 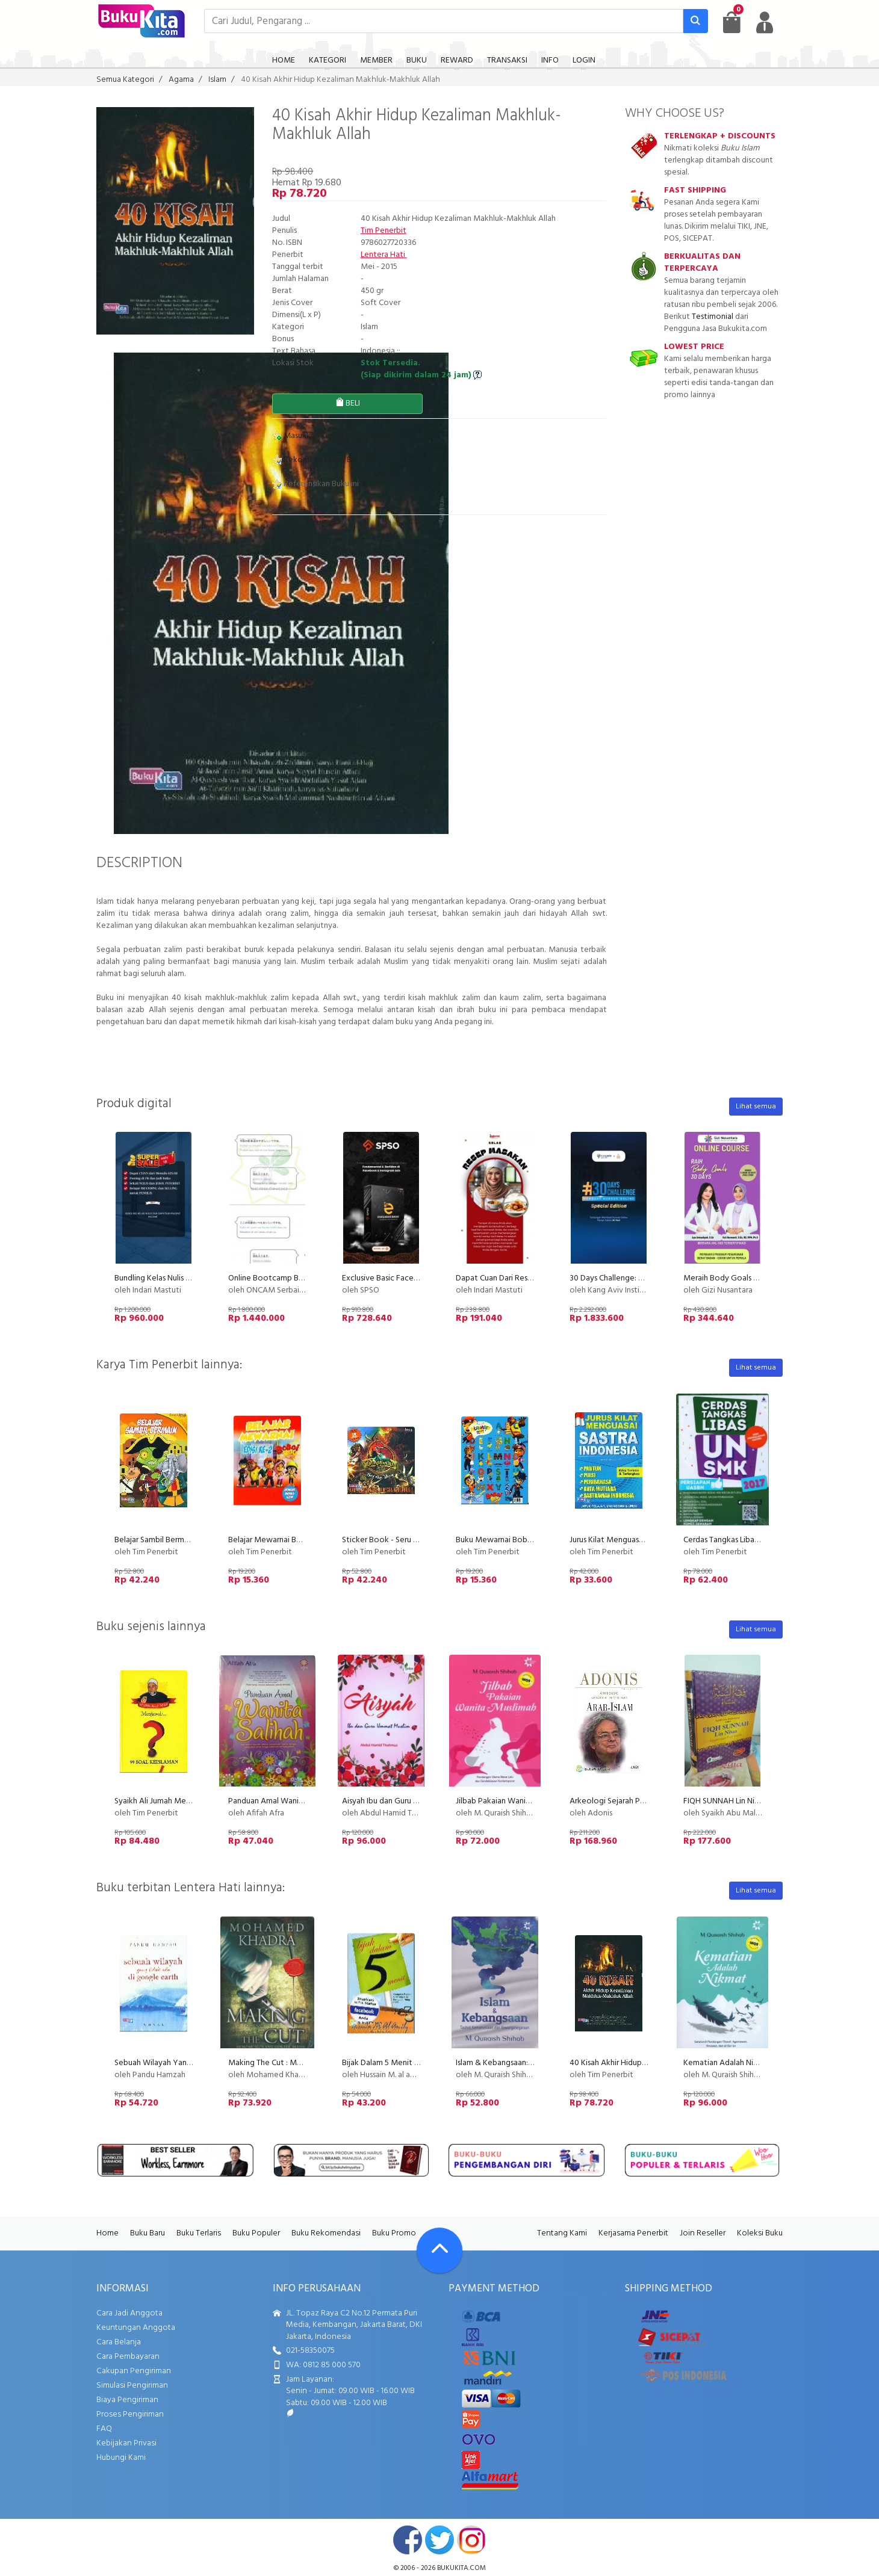 I want to click on 30 Days Challenge: Membuat Kursus Online, so click(x=646, y=1278).